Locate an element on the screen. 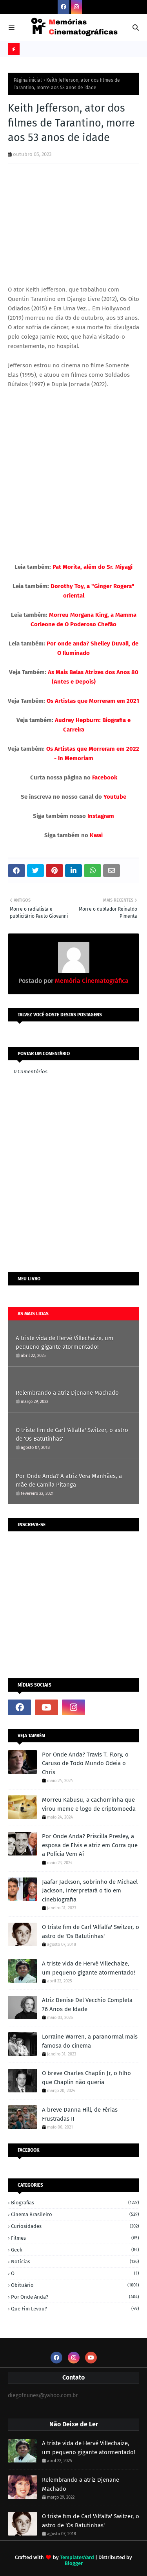 The height and width of the screenshot is (2576, 147). Notícias is located at coordinates (75, 2261).